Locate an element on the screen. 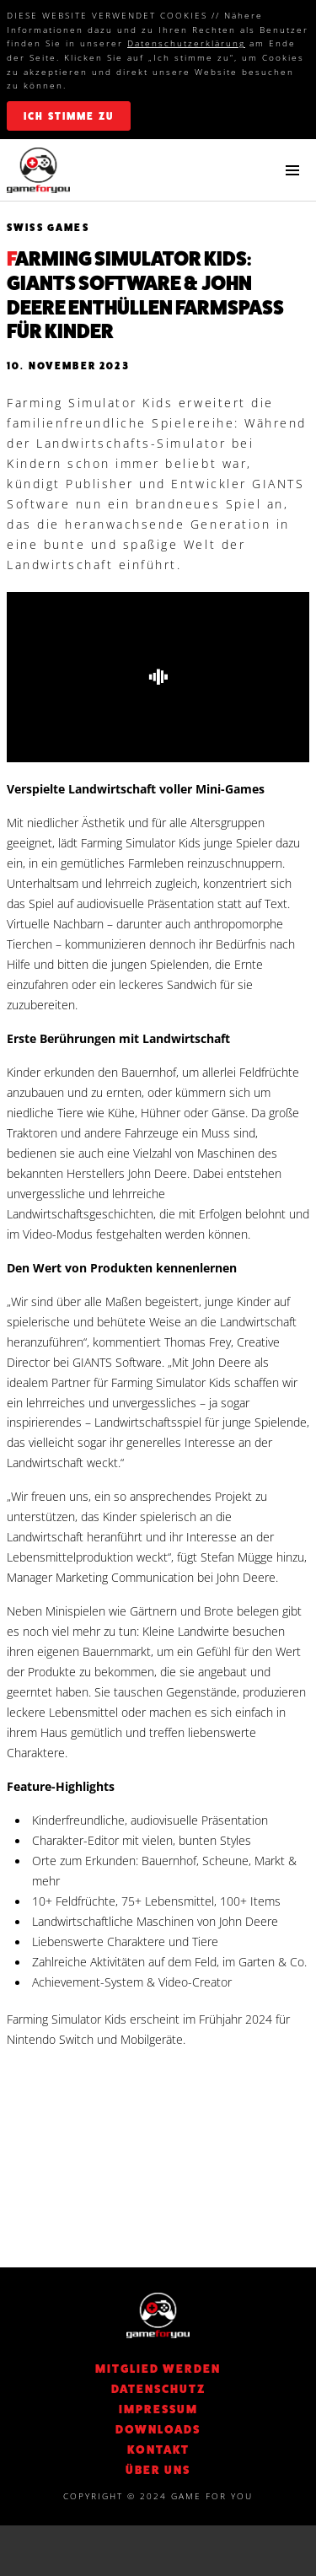 The height and width of the screenshot is (2576, 316). DATENSCHUTZ is located at coordinates (158, 2389).